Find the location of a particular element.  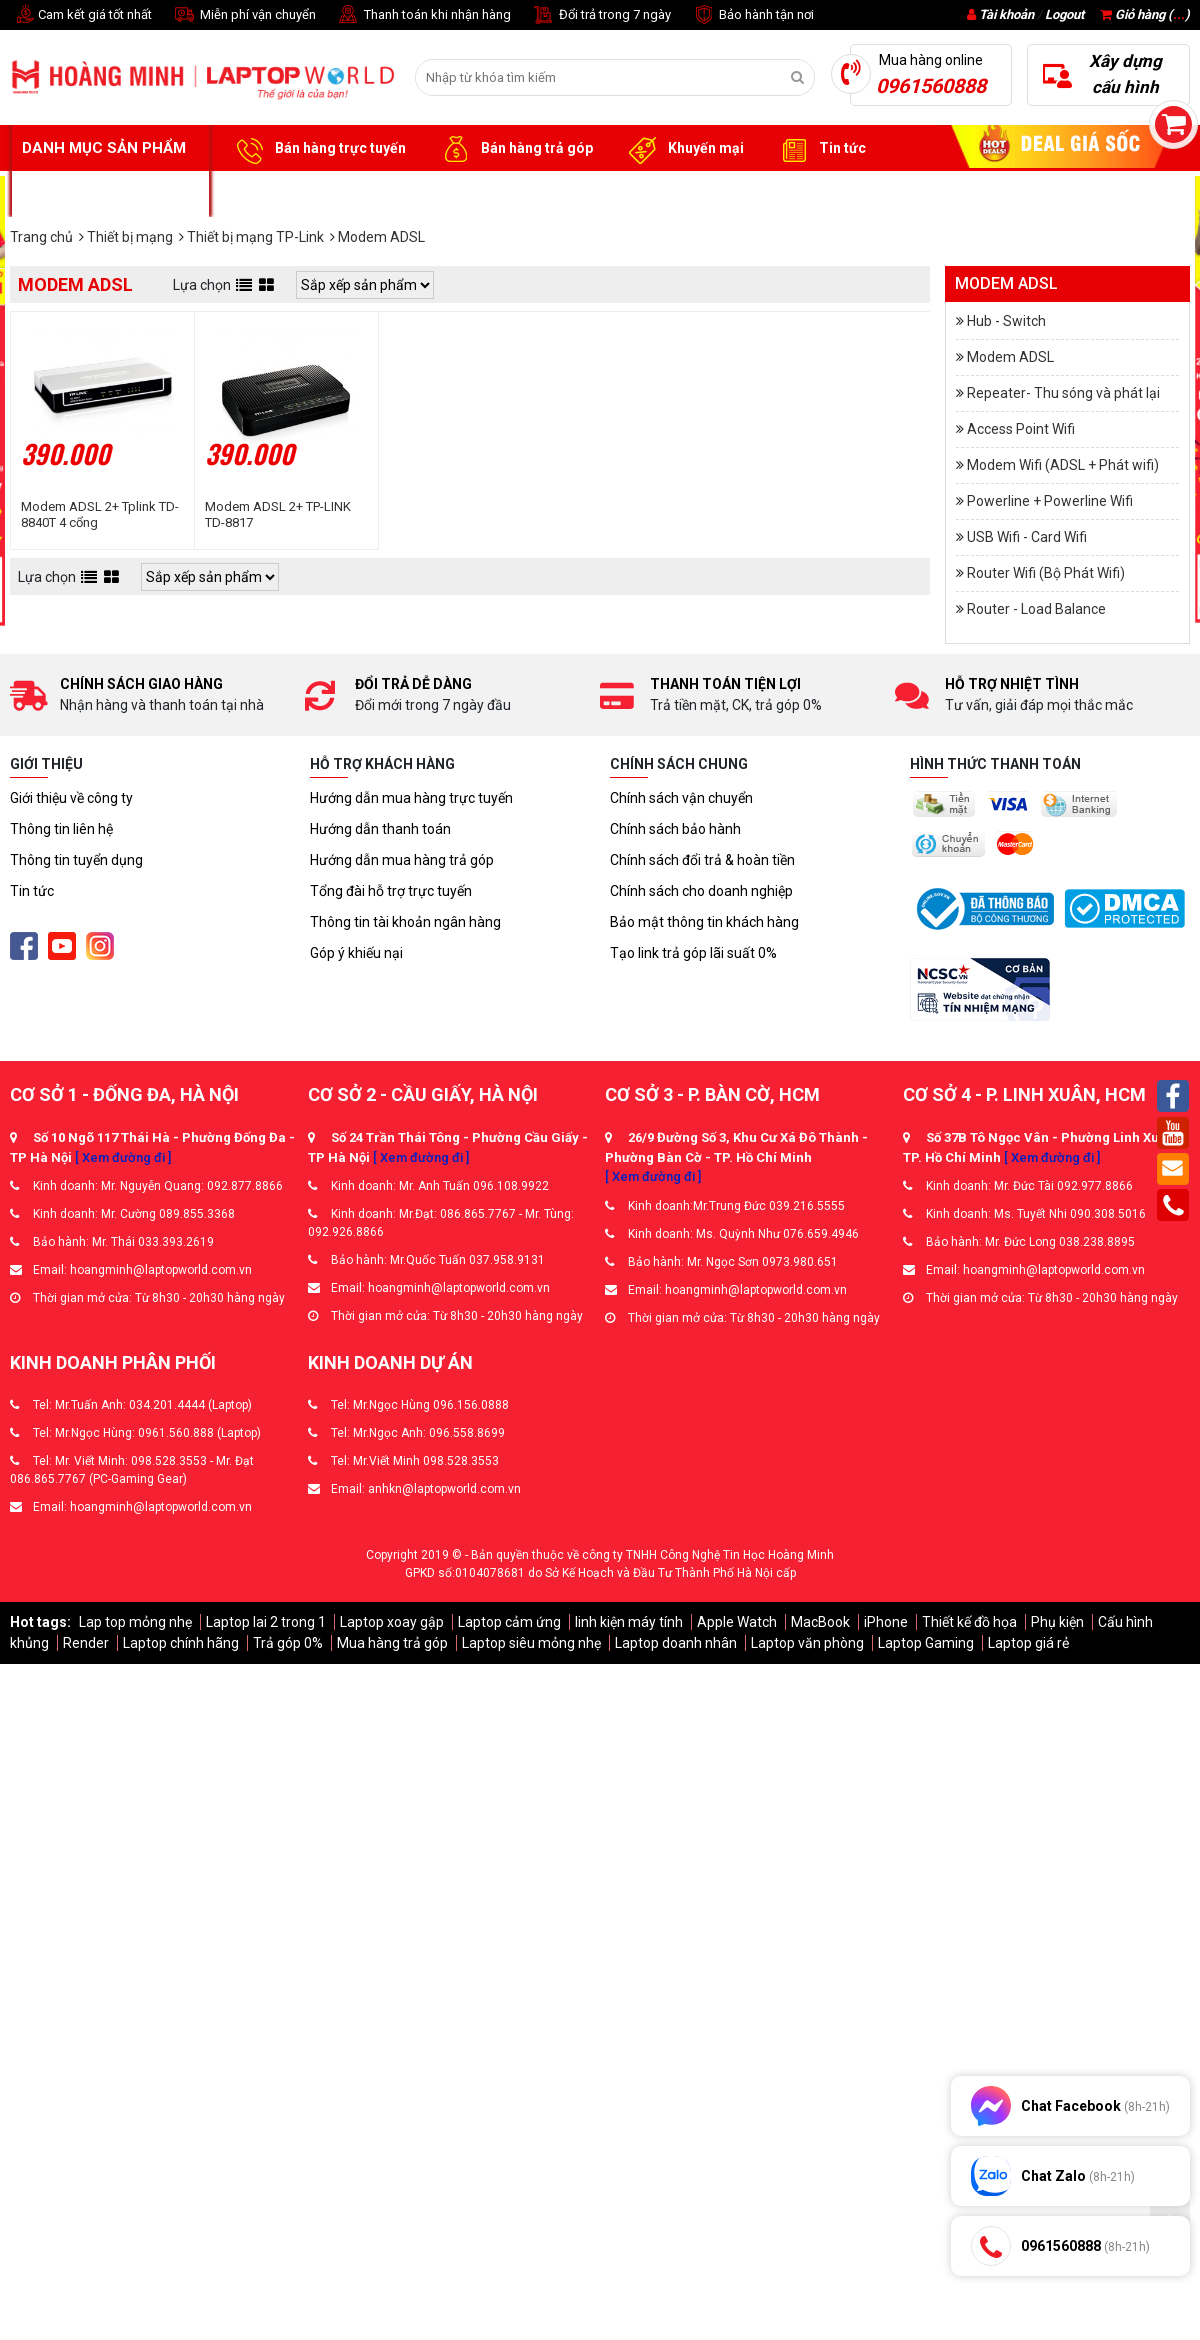

Apple Watch is located at coordinates (737, 1622).